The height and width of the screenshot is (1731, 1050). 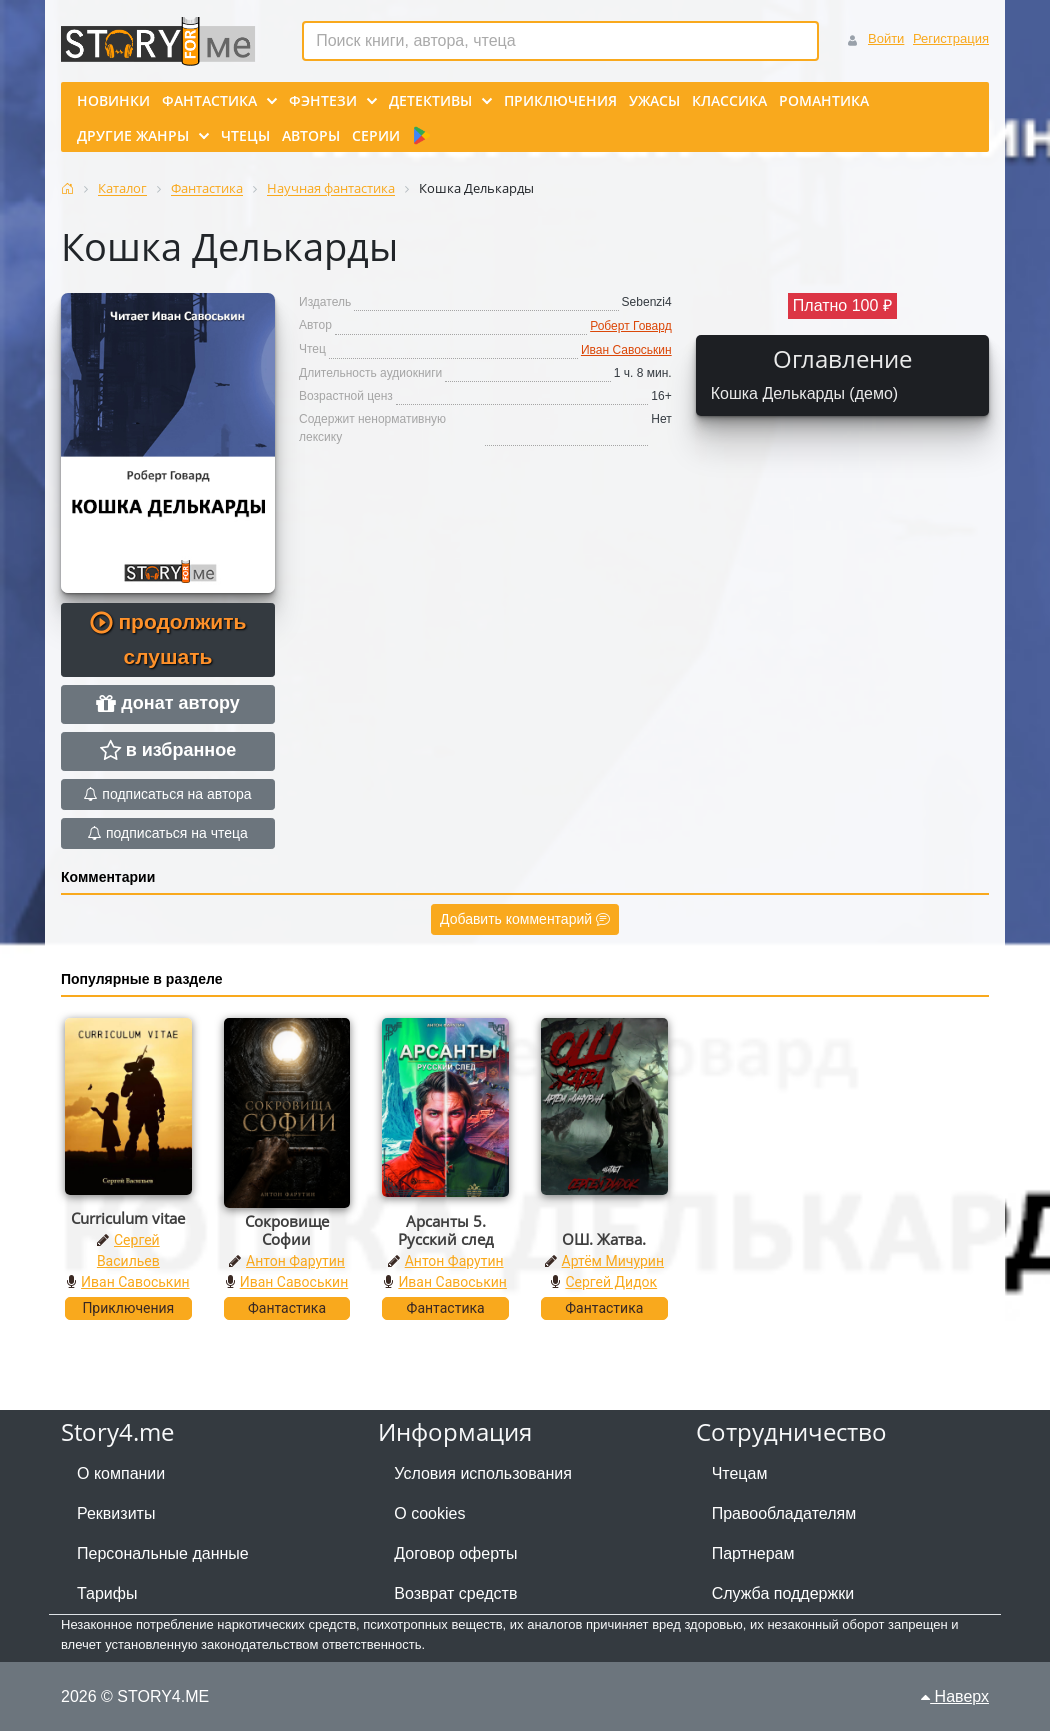 I want to click on Партнерам, so click(x=753, y=1553).